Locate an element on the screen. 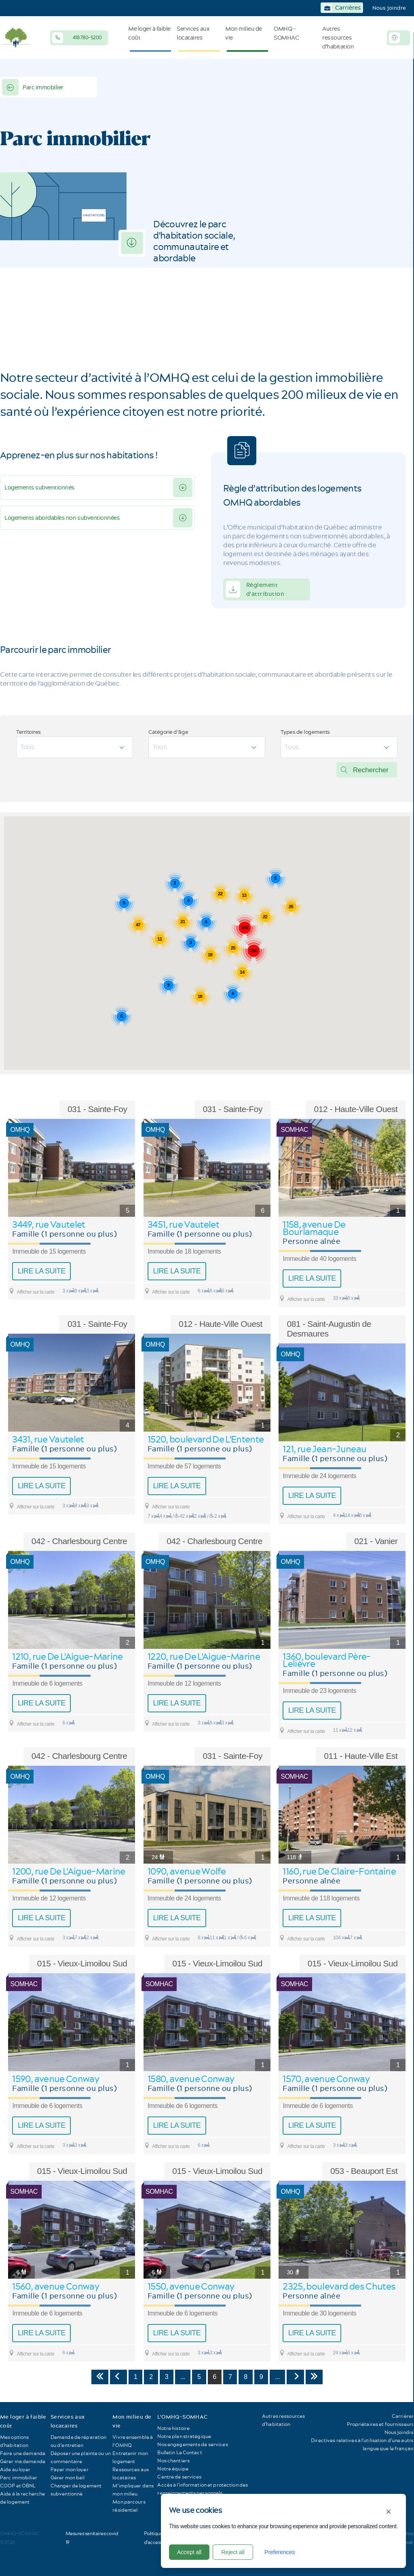 This screenshot has width=414, height=2576. Nos chantiers is located at coordinates (173, 2460).